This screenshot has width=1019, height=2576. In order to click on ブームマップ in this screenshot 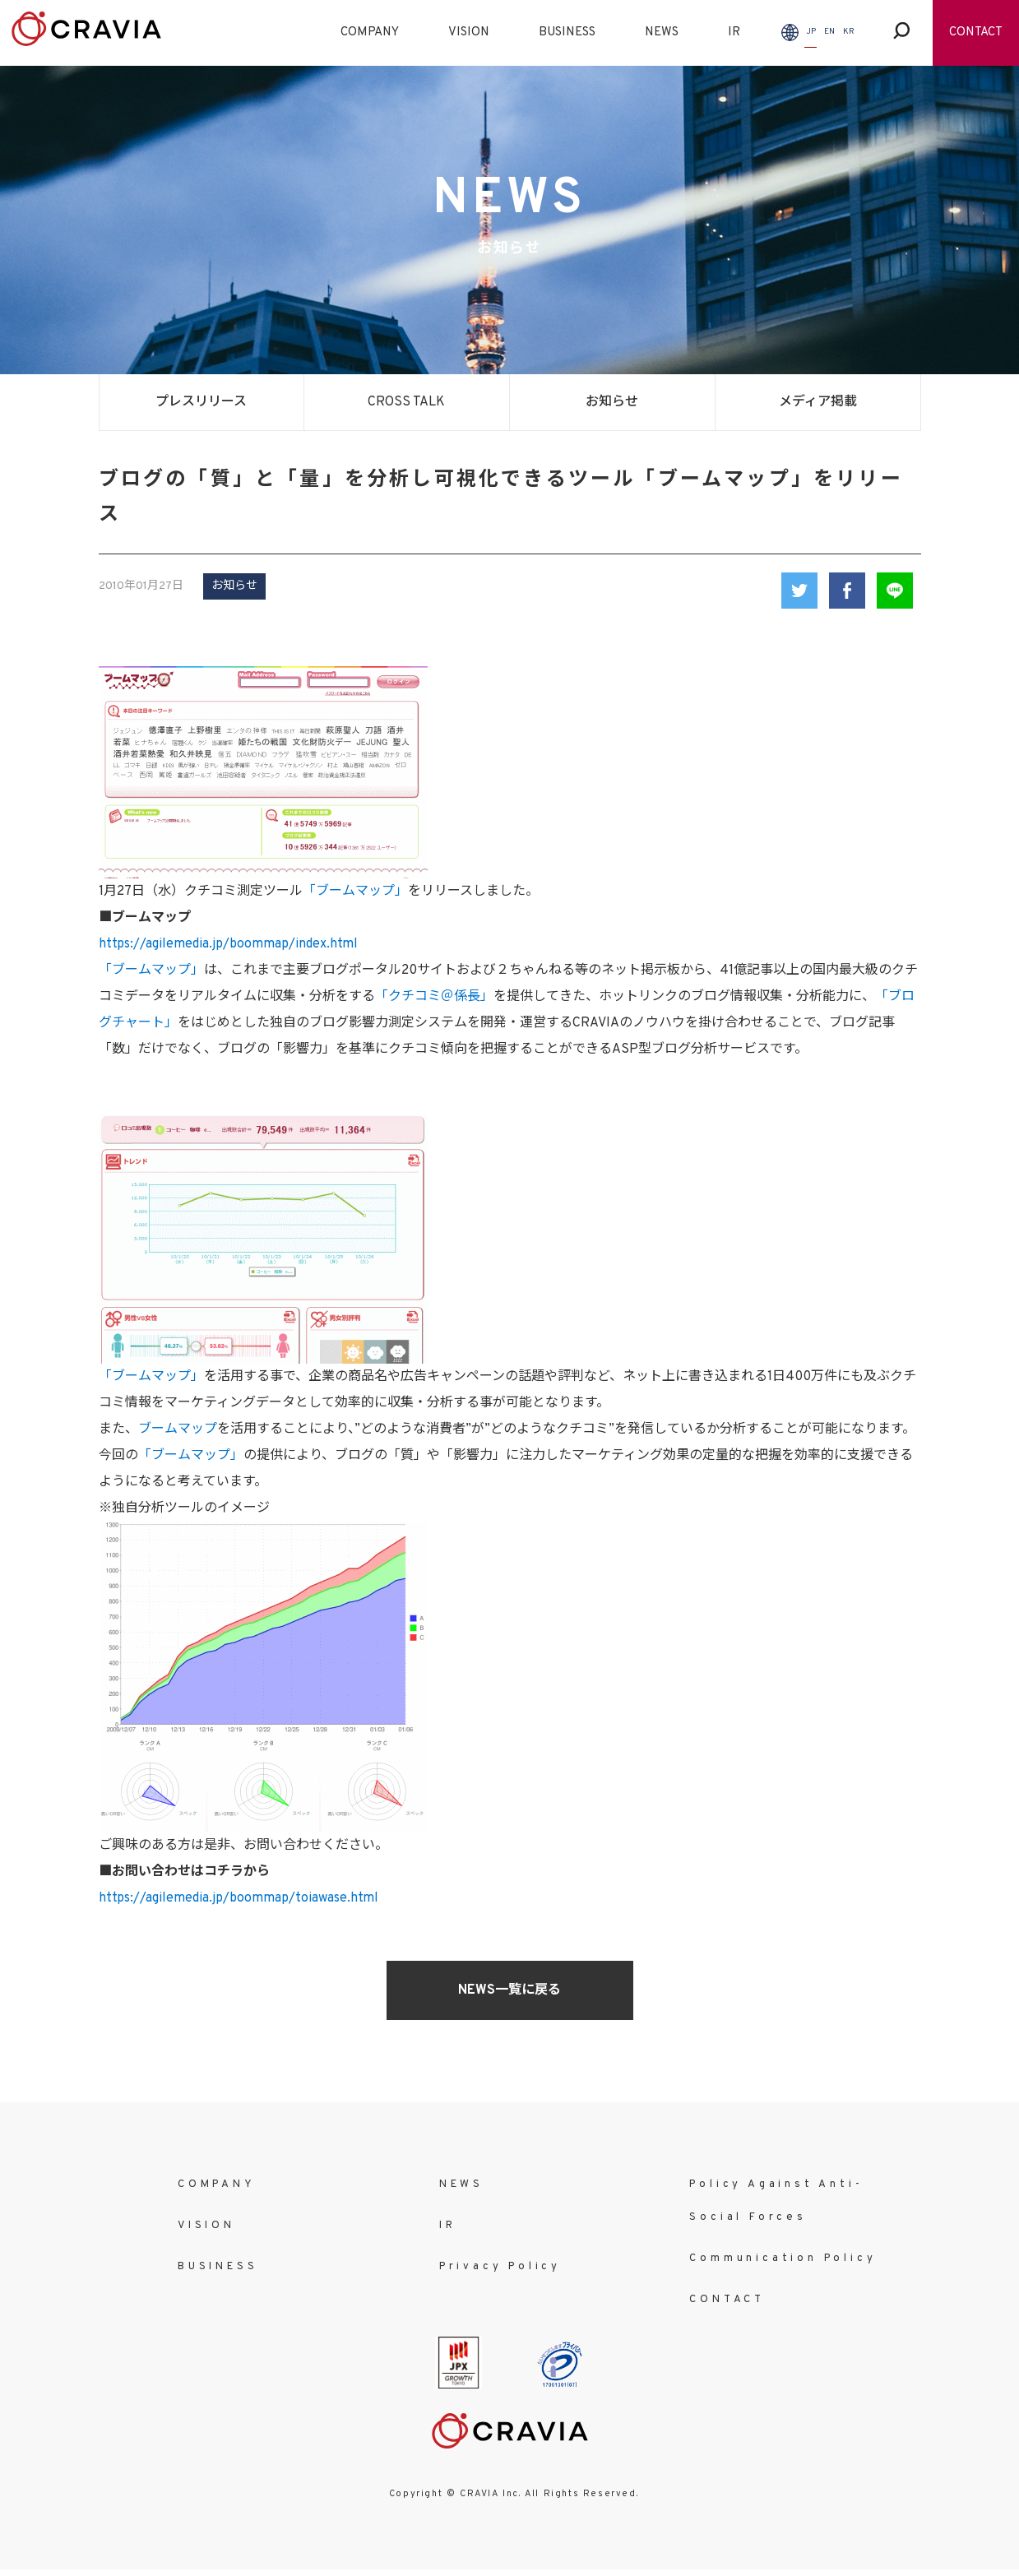, I will do `click(177, 1429)`.